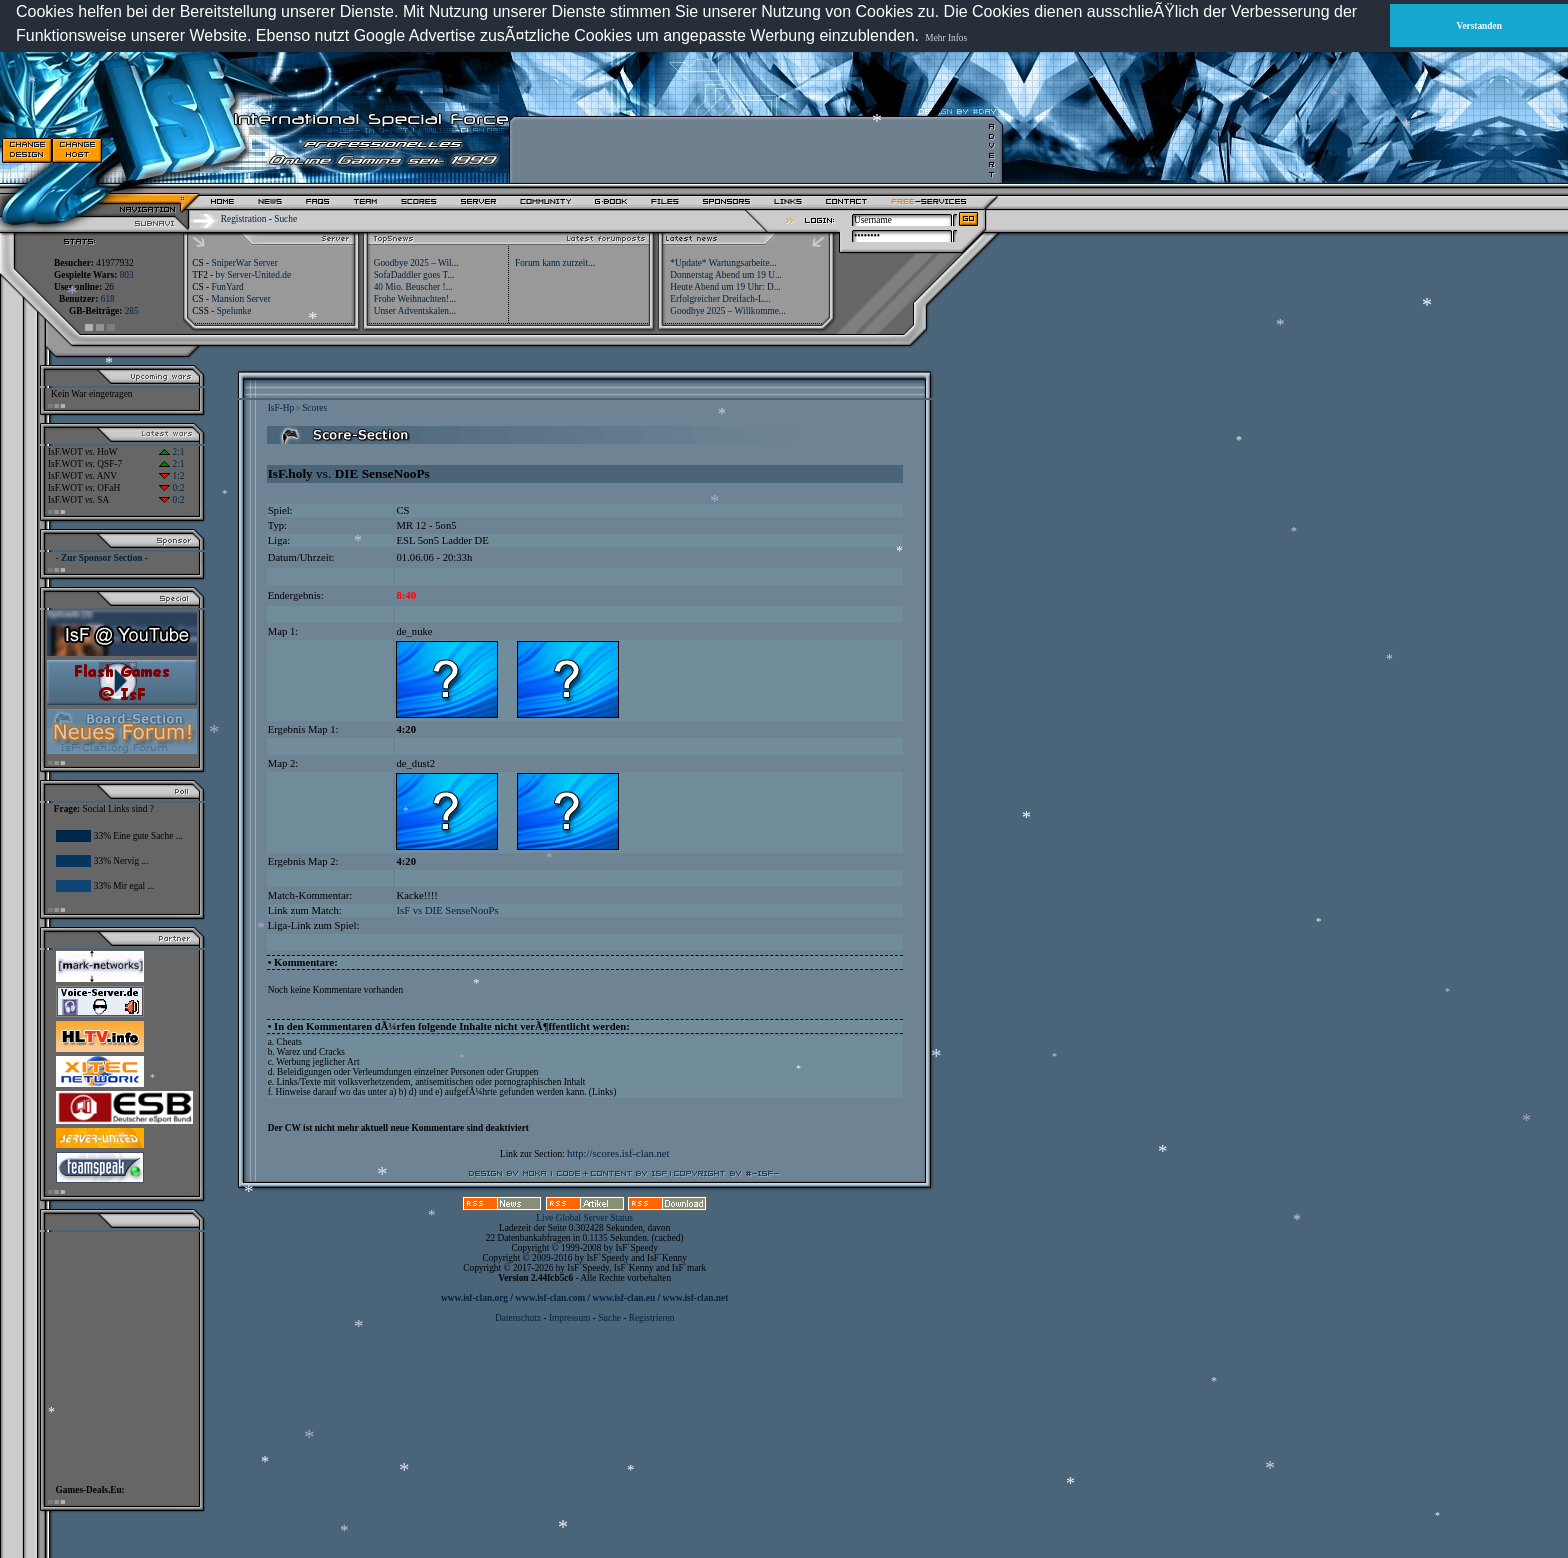 This screenshot has width=1568, height=1558. I want to click on - Zur Sponsor Section -, so click(102, 558).